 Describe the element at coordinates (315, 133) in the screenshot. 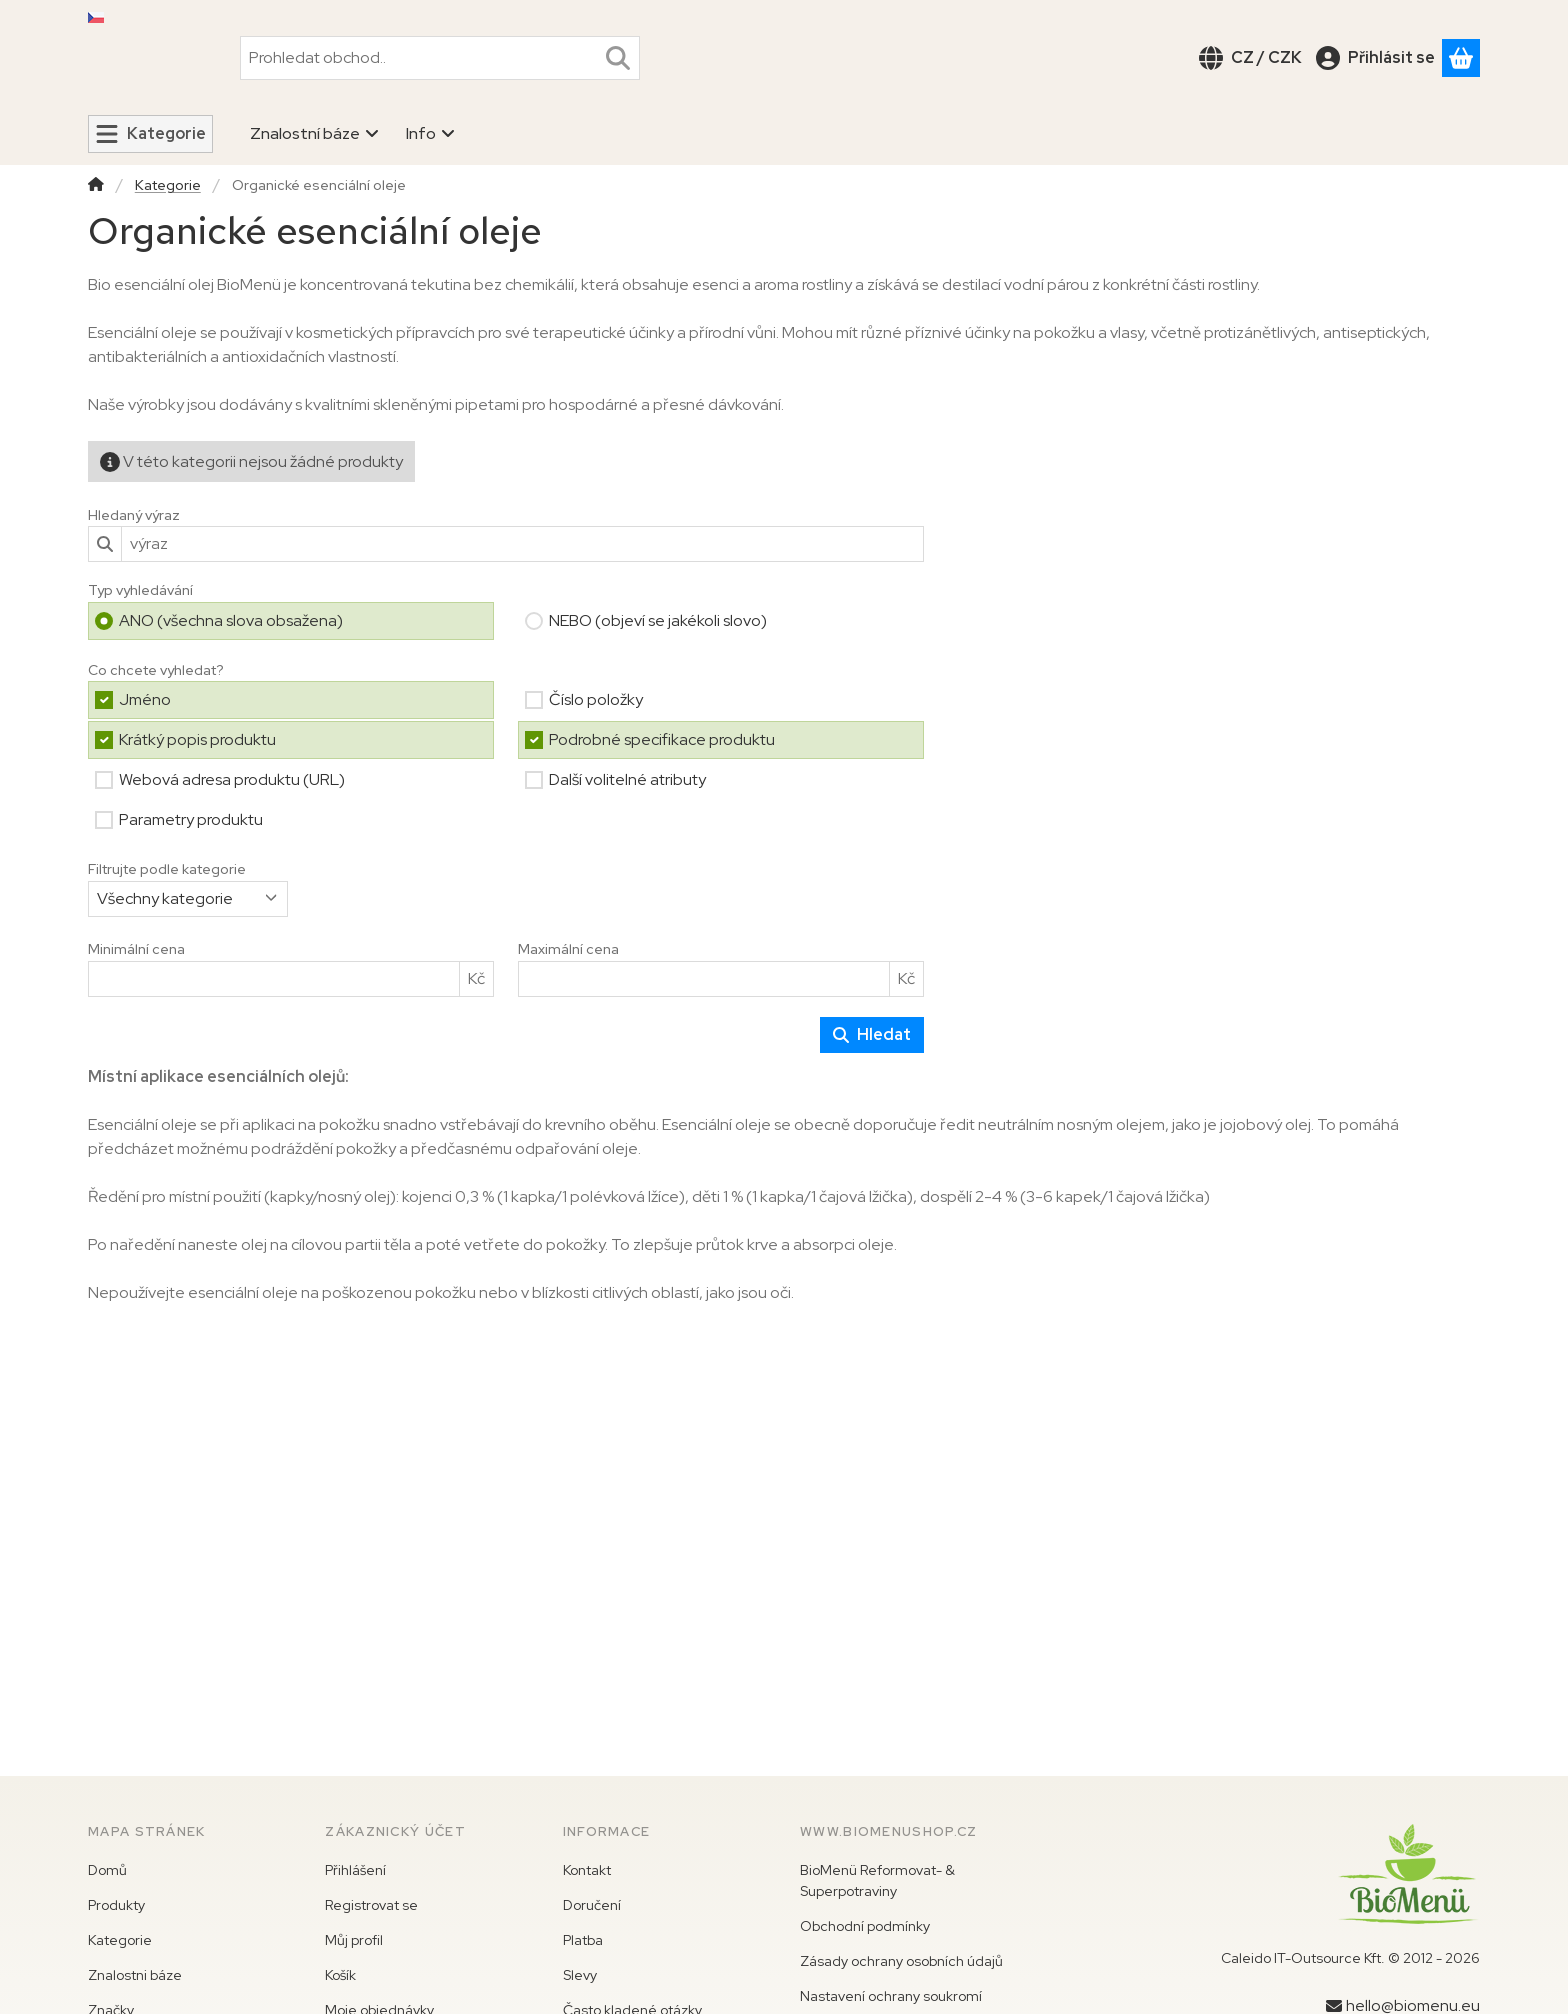

I see `Znalostní báze [Znalostní báze nabídka]` at that location.